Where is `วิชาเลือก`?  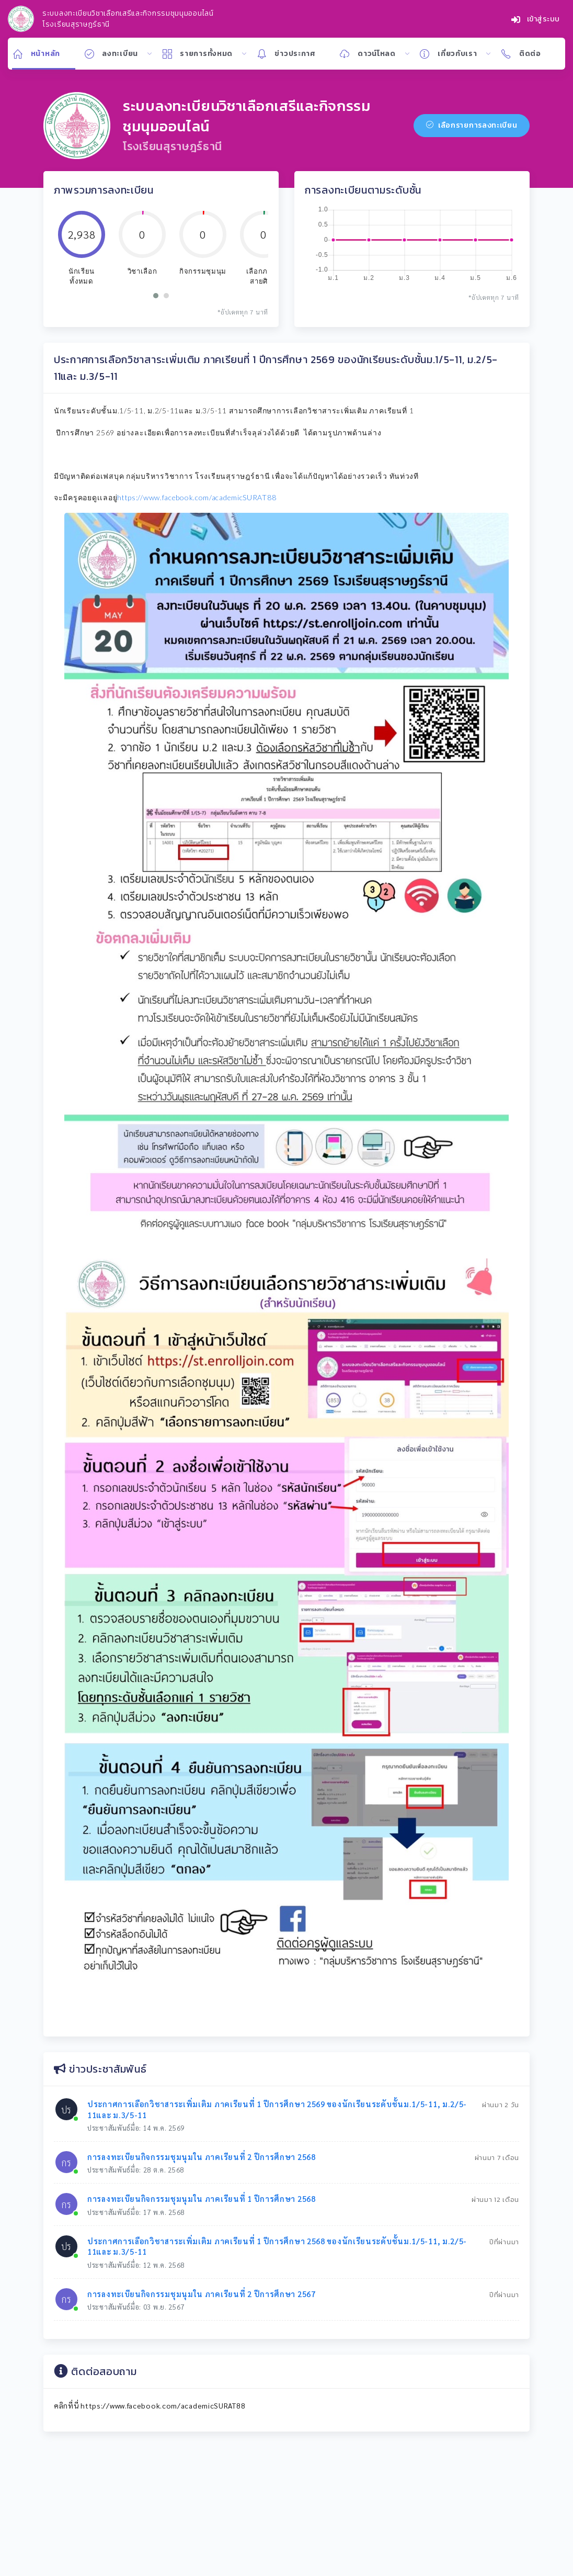
วิชาเลือก is located at coordinates (142, 271).